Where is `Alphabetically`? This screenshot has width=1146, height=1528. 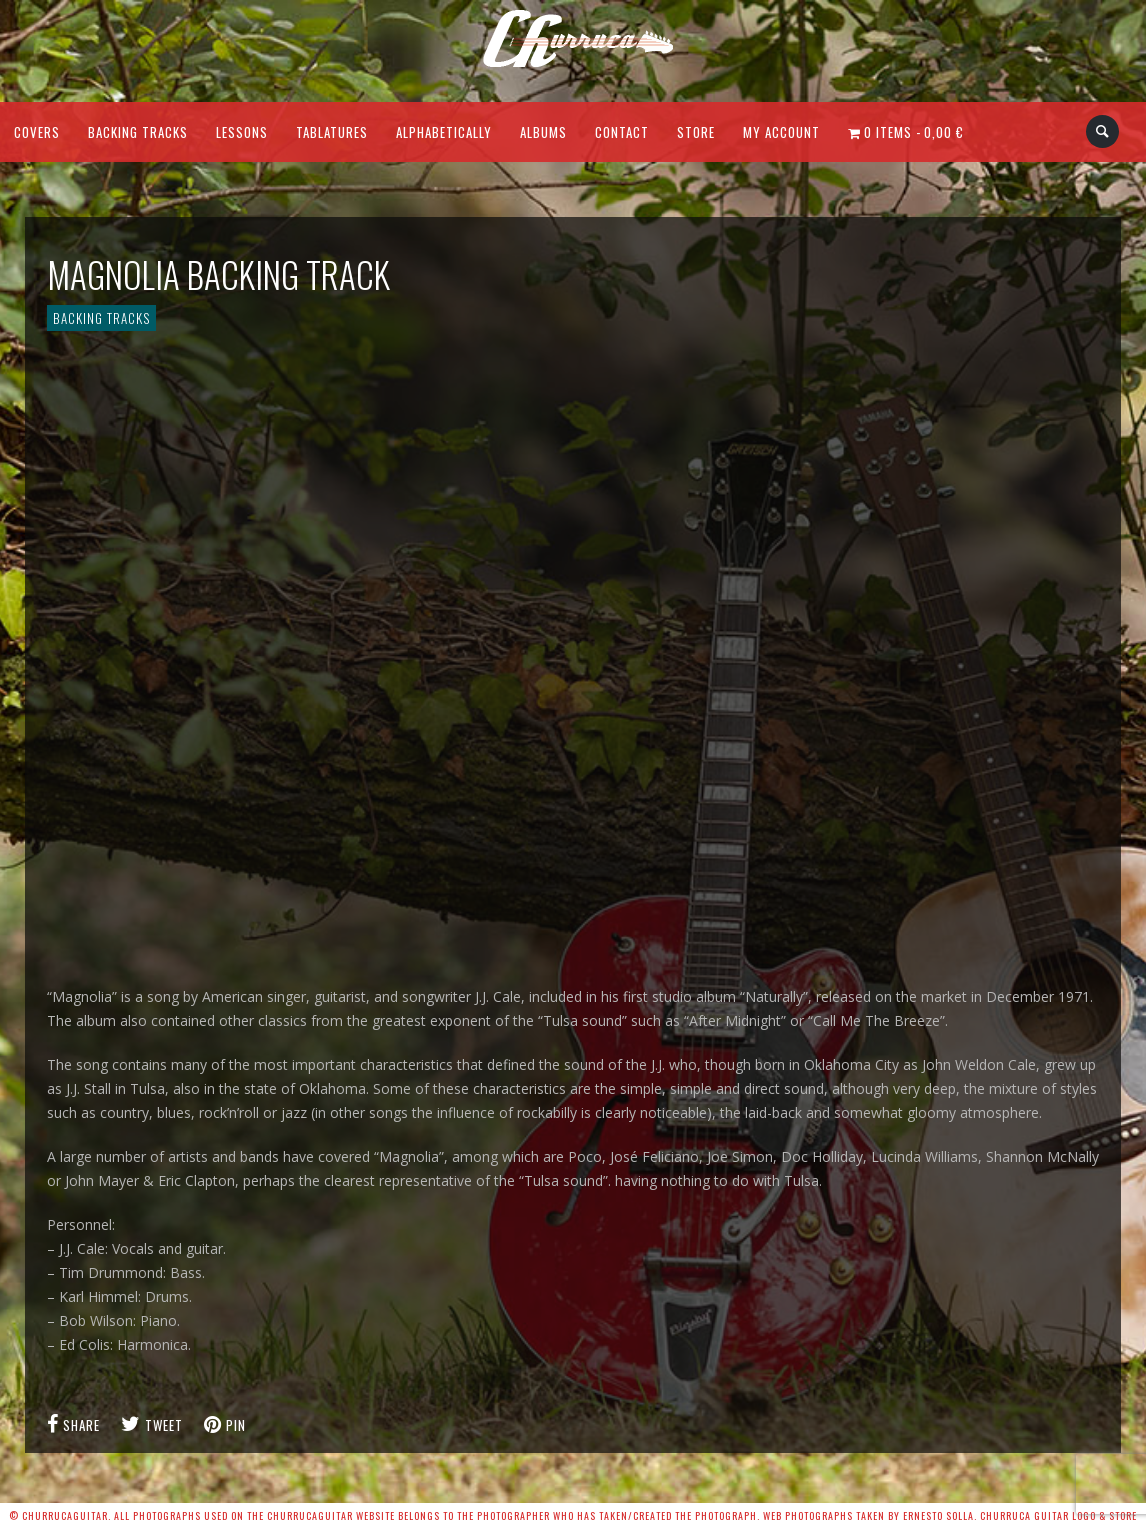 Alphabetically is located at coordinates (444, 132).